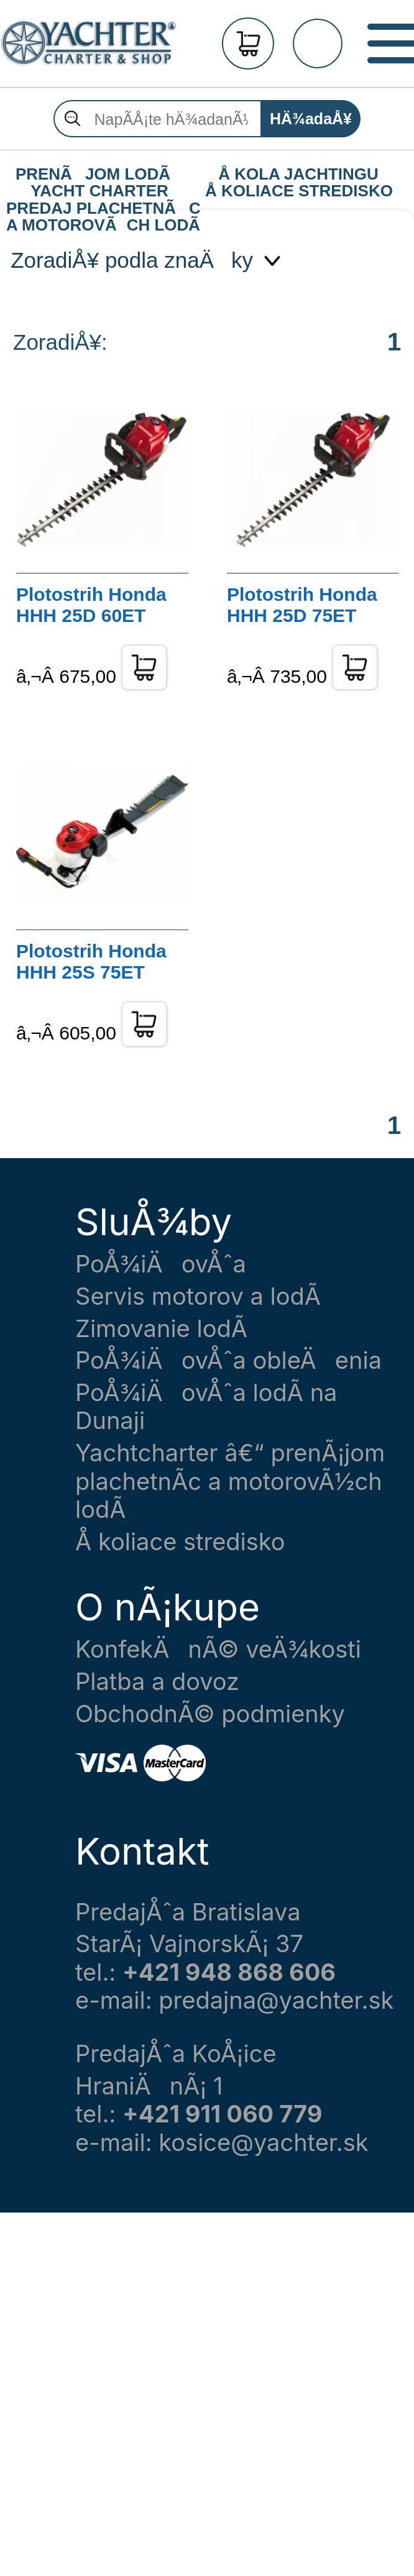 This screenshot has width=414, height=2576. What do you see at coordinates (102, 209) in the screenshot?
I see `PREDAJ PLACHETNÃC A MOTOROVÃCH LODÃ` at bounding box center [102, 209].